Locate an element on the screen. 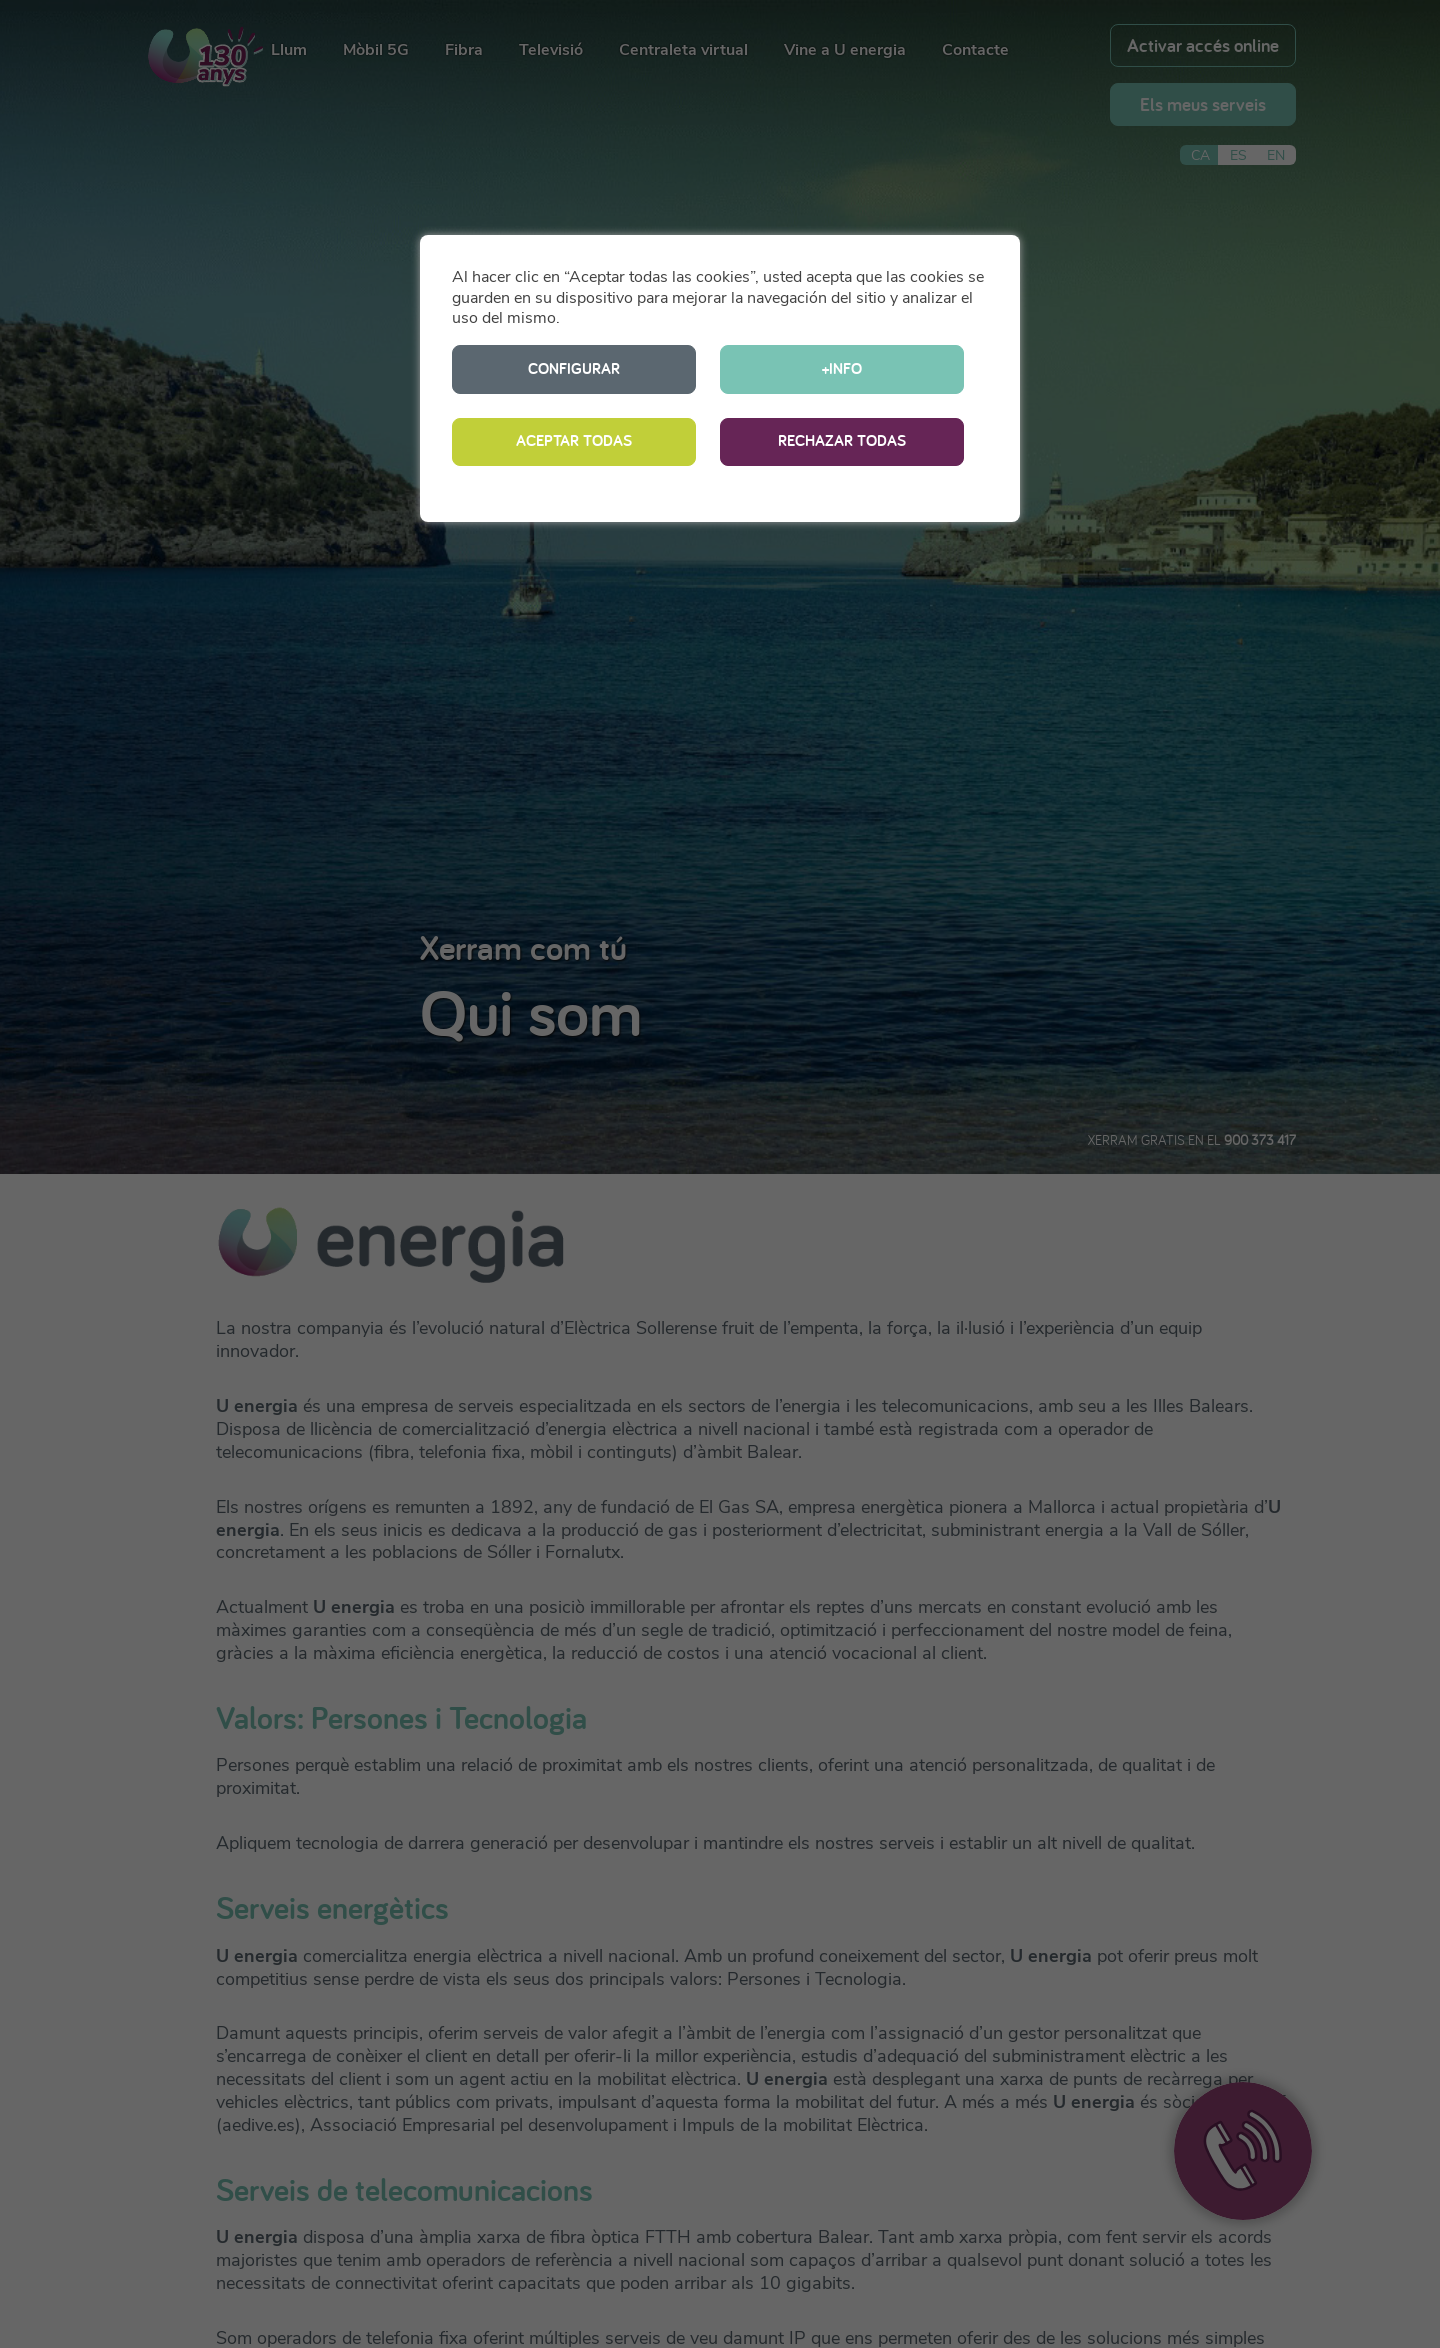  CONFIGURAR is located at coordinates (574, 368).